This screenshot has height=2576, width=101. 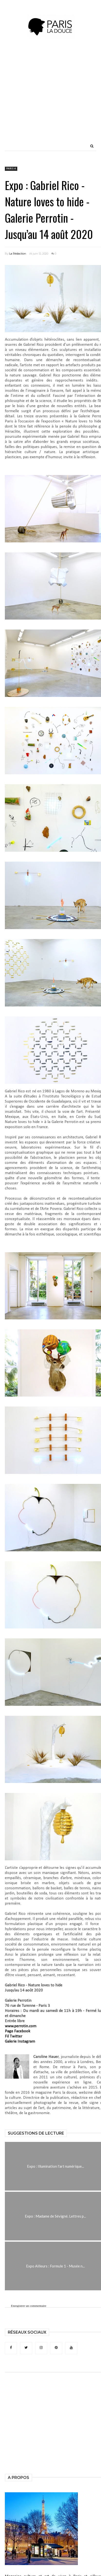 What do you see at coordinates (13, 2036) in the screenshot?
I see `Fil Twitter` at bounding box center [13, 2036].